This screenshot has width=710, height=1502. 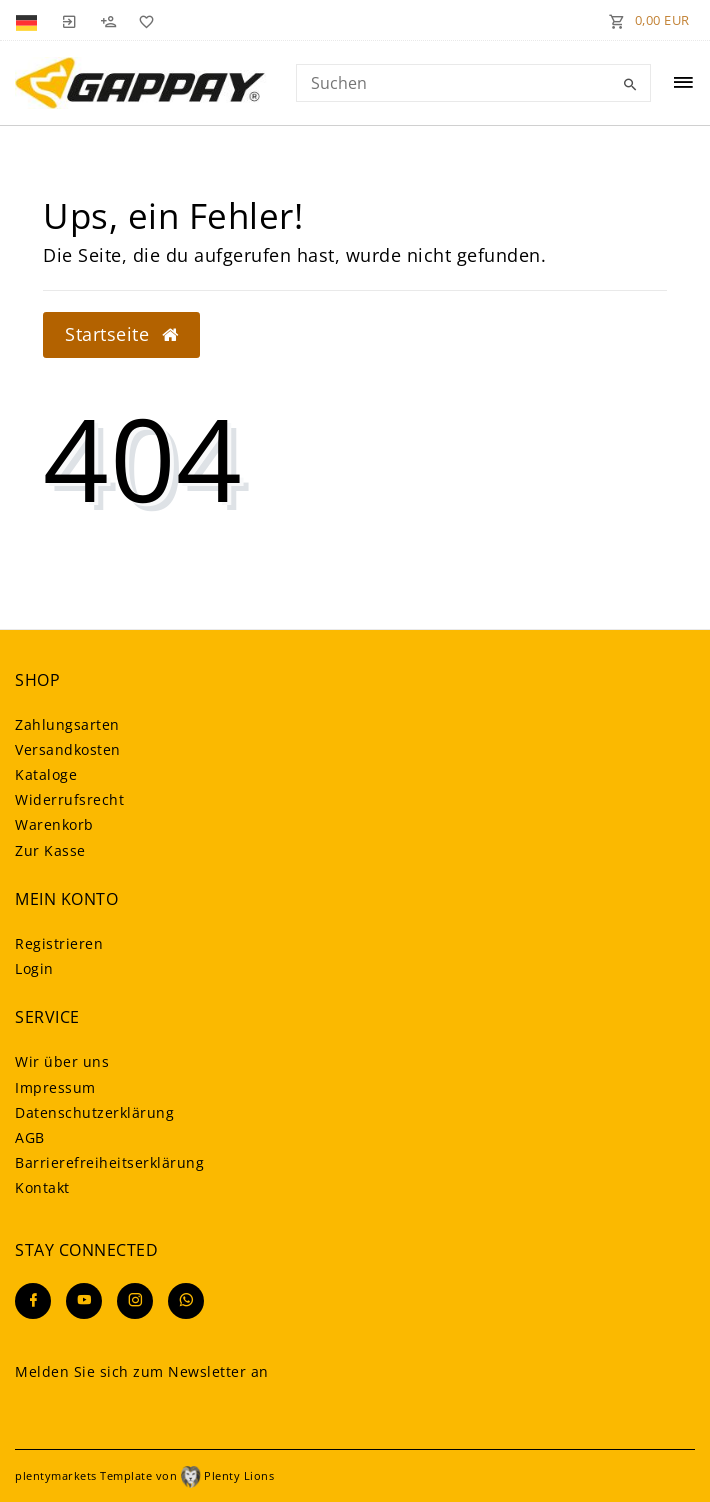 I want to click on Versandkosten, so click(x=68, y=749).